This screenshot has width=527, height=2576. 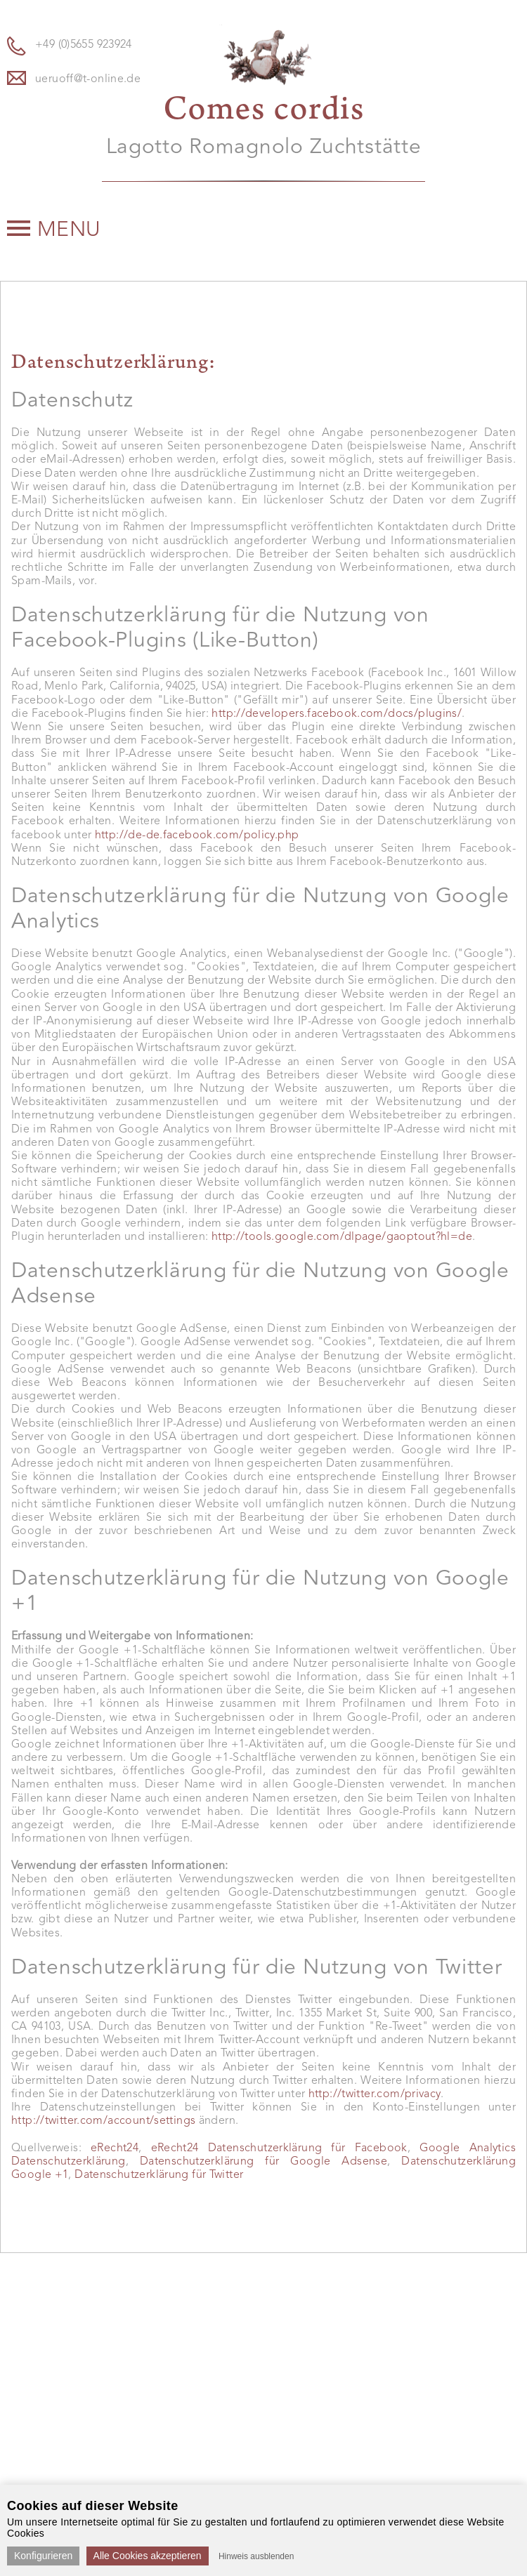 I want to click on Alle Cookies akzeptieren, so click(x=147, y=2555).